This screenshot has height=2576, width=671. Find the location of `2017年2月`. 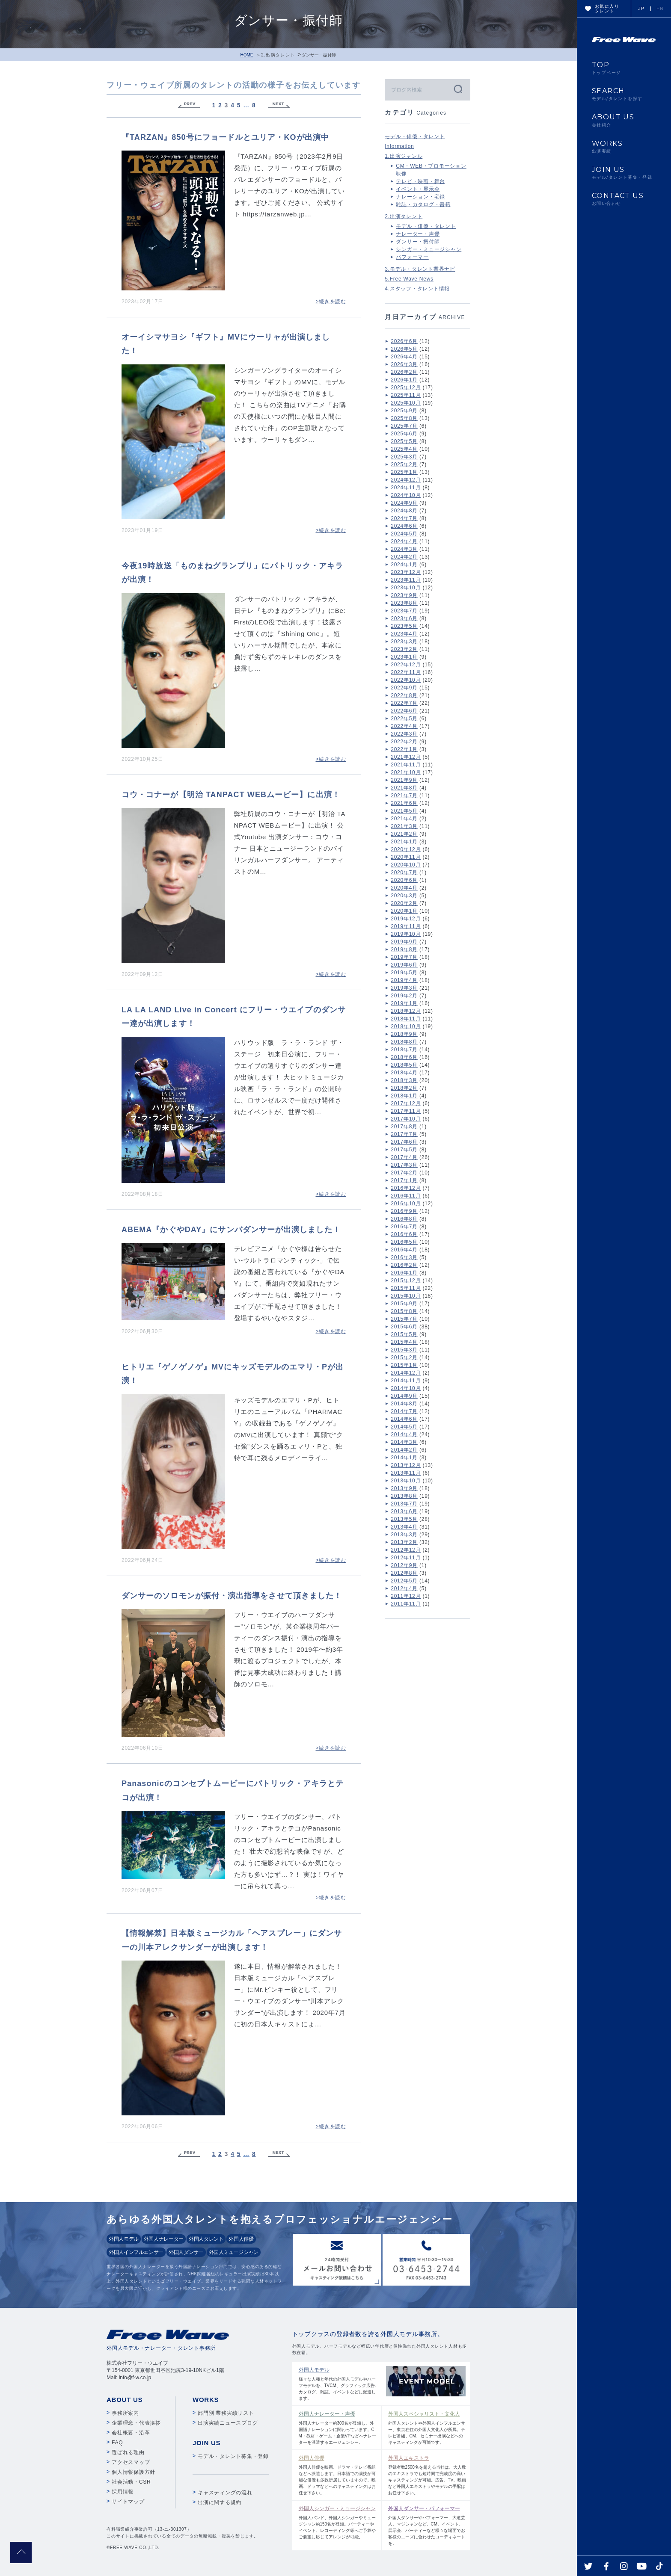

2017年2月 is located at coordinates (404, 1173).